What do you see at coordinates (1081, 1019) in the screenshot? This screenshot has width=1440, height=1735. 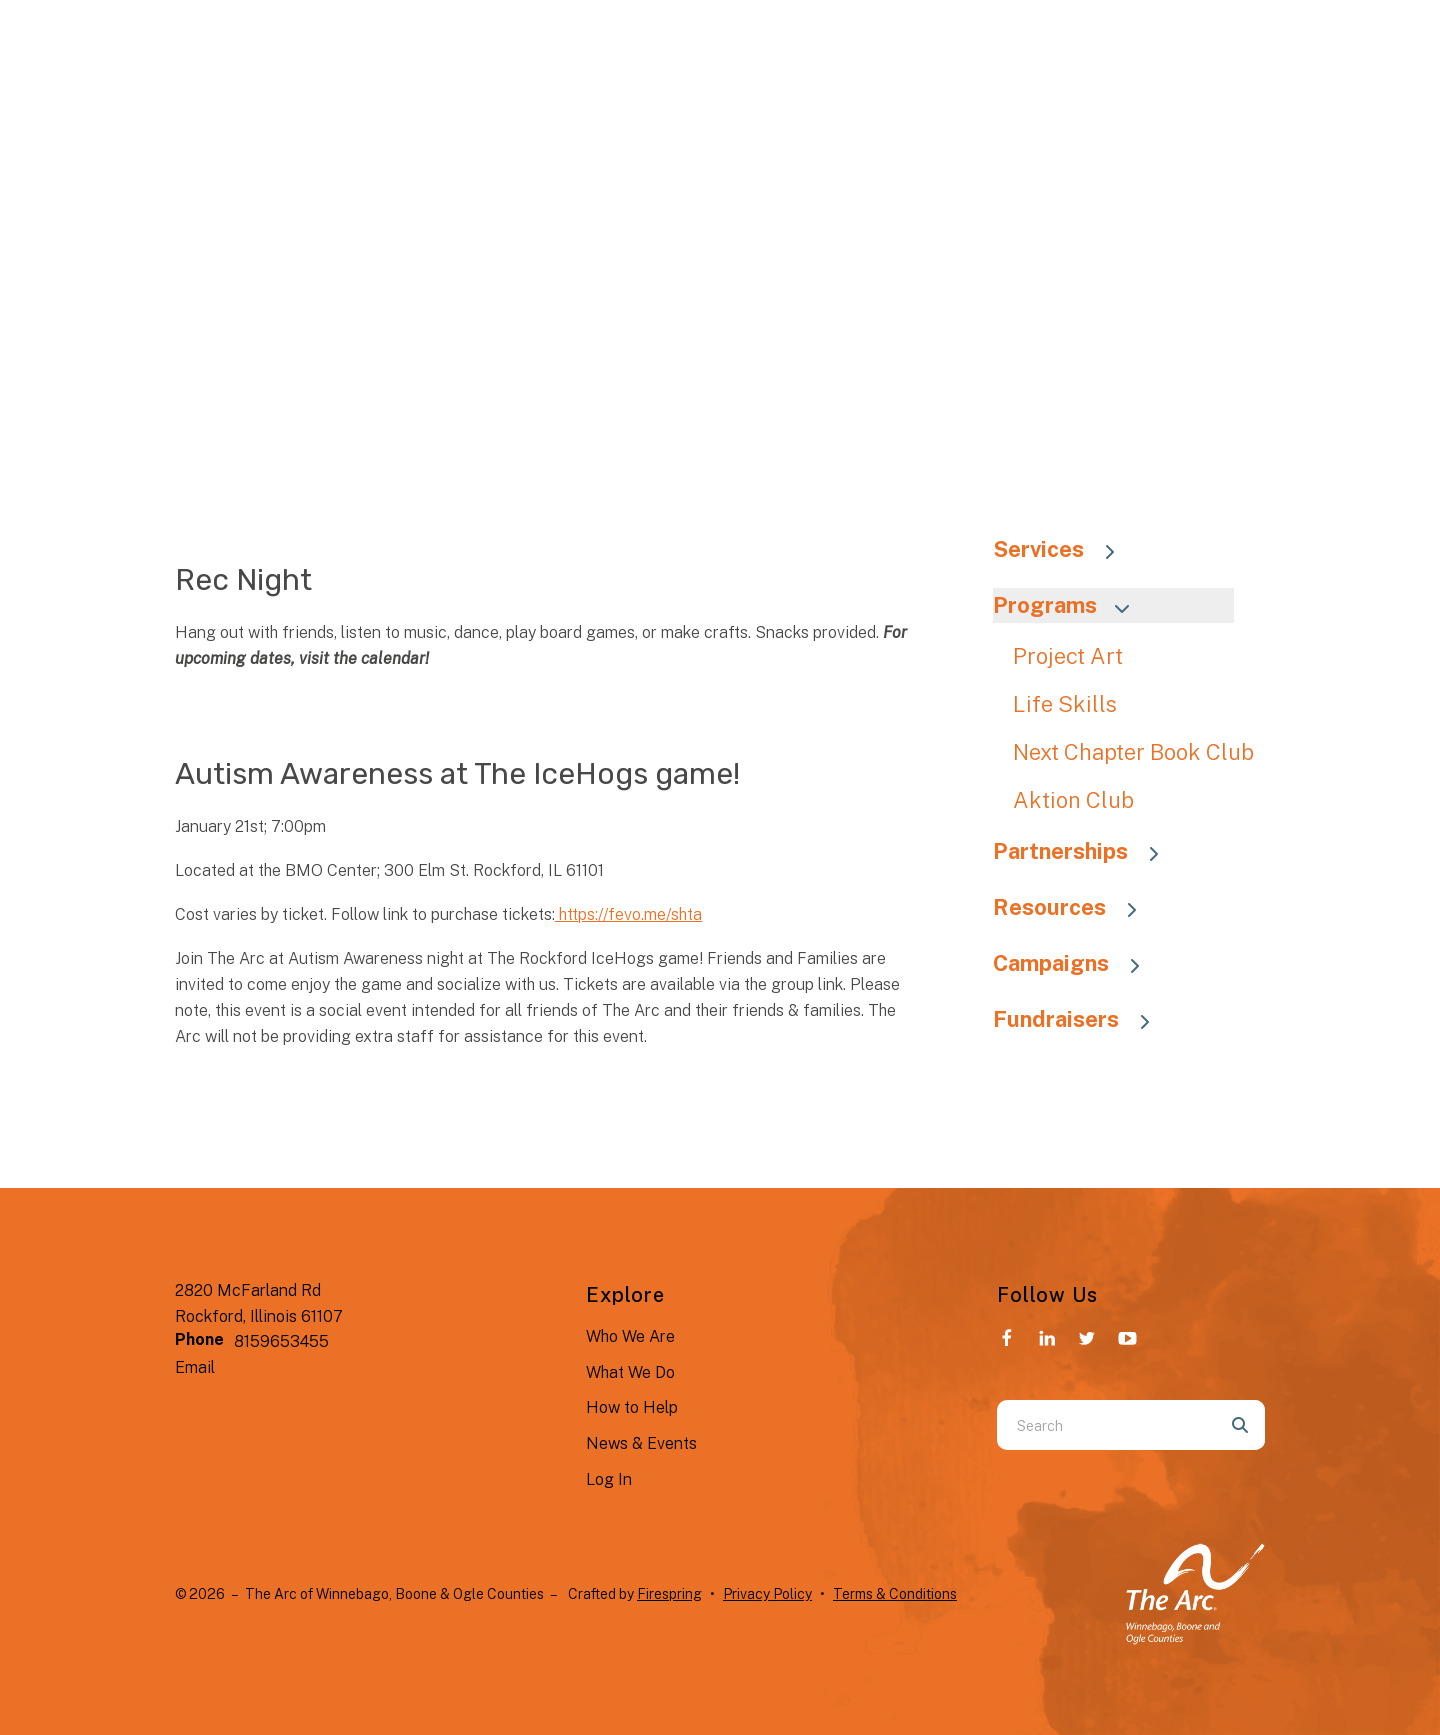 I see `Fundraisers` at bounding box center [1081, 1019].